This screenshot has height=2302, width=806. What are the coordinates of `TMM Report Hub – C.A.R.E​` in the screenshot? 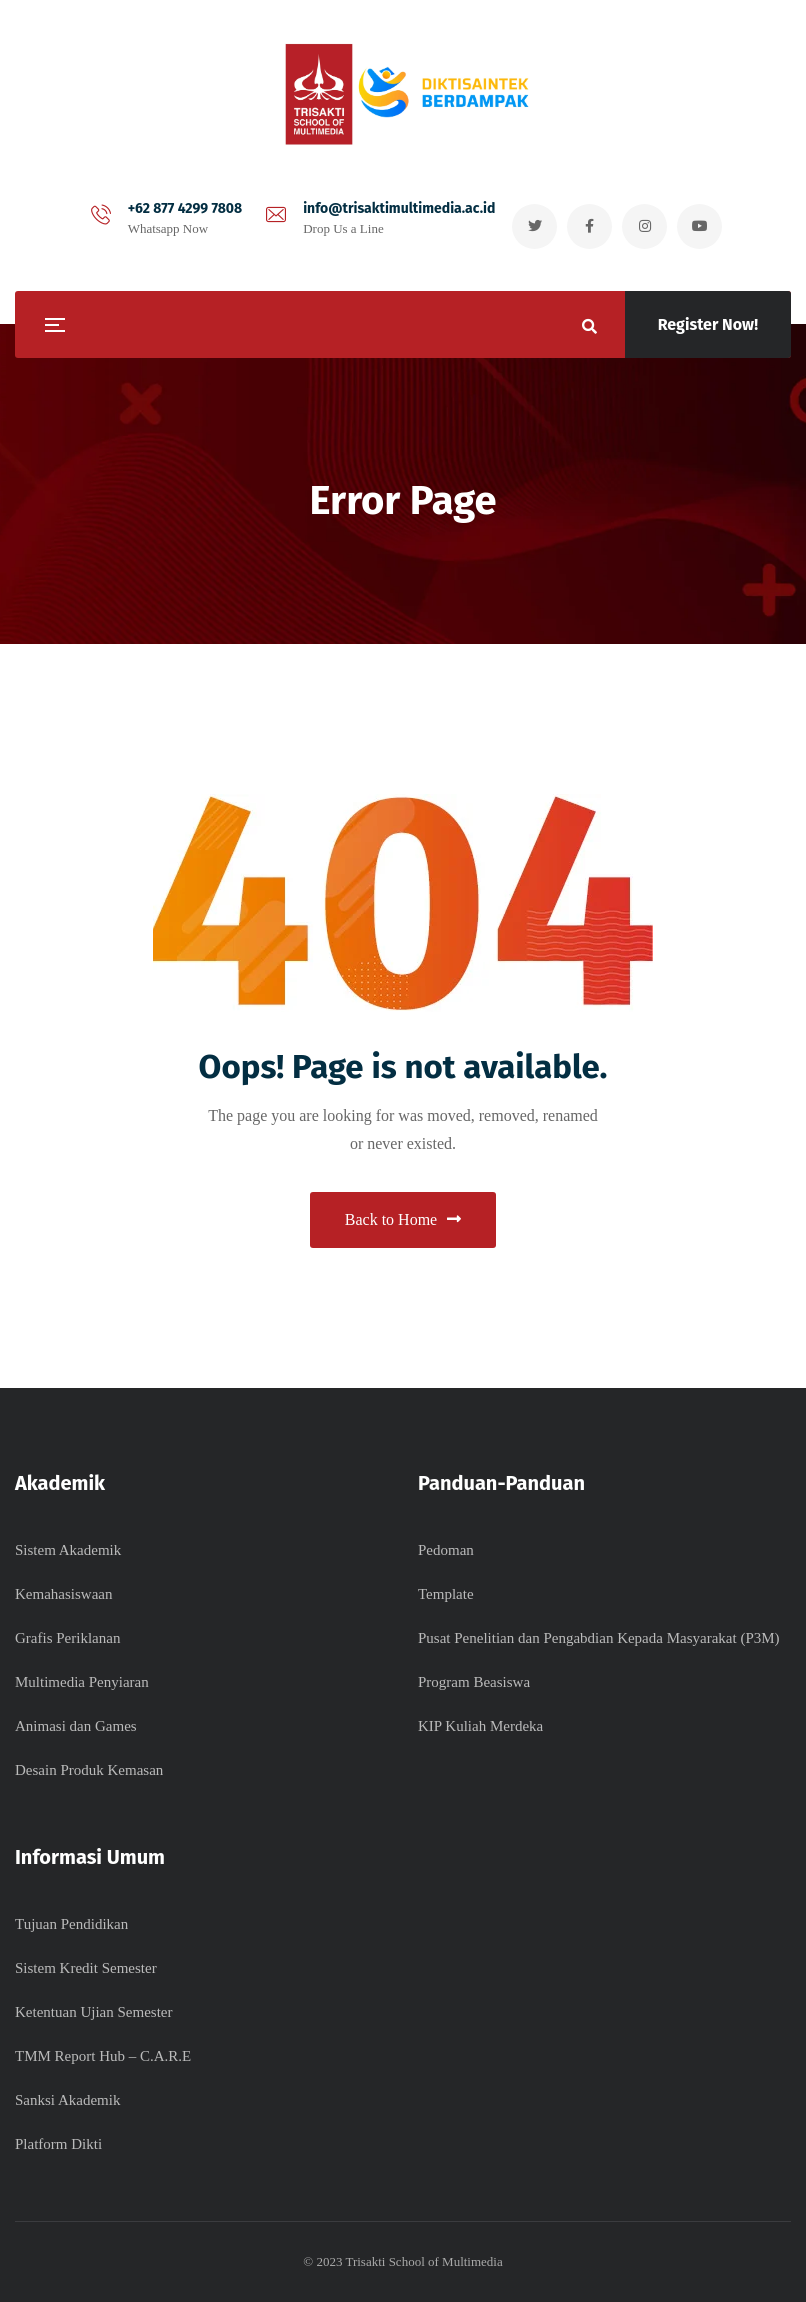 It's located at (103, 2056).